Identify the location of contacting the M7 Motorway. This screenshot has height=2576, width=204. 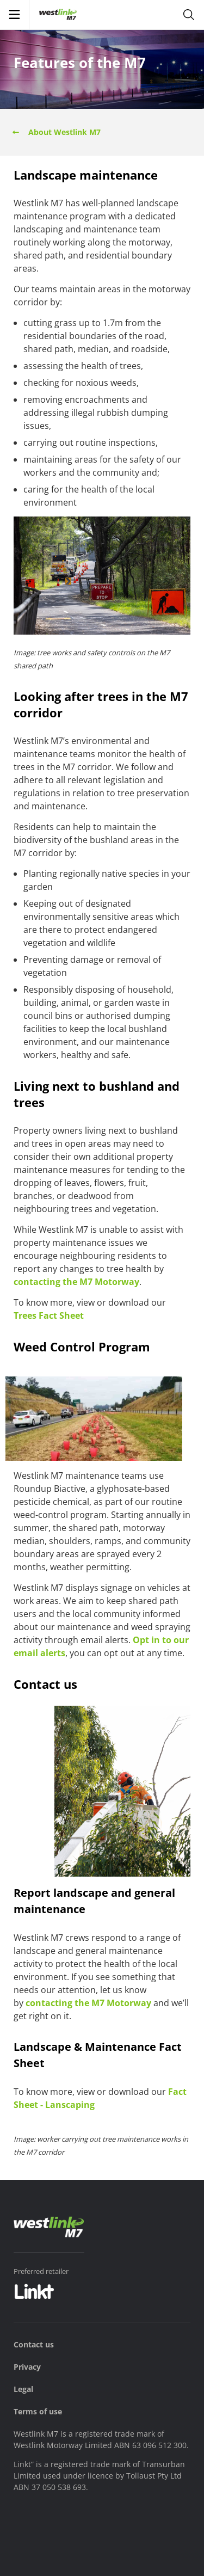
(76, 1282).